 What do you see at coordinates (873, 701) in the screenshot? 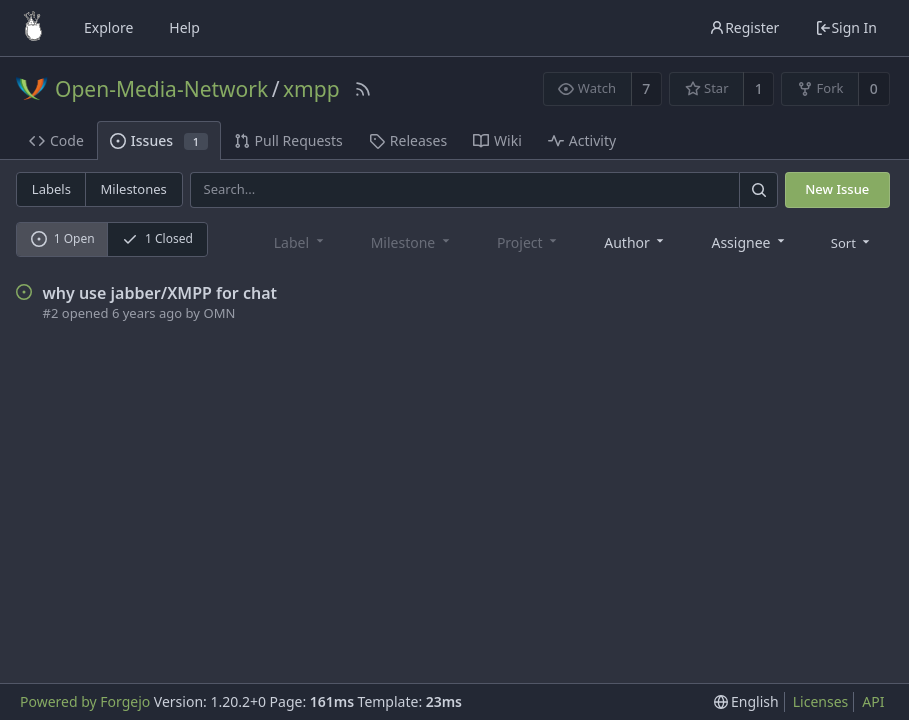
I see `API` at bounding box center [873, 701].